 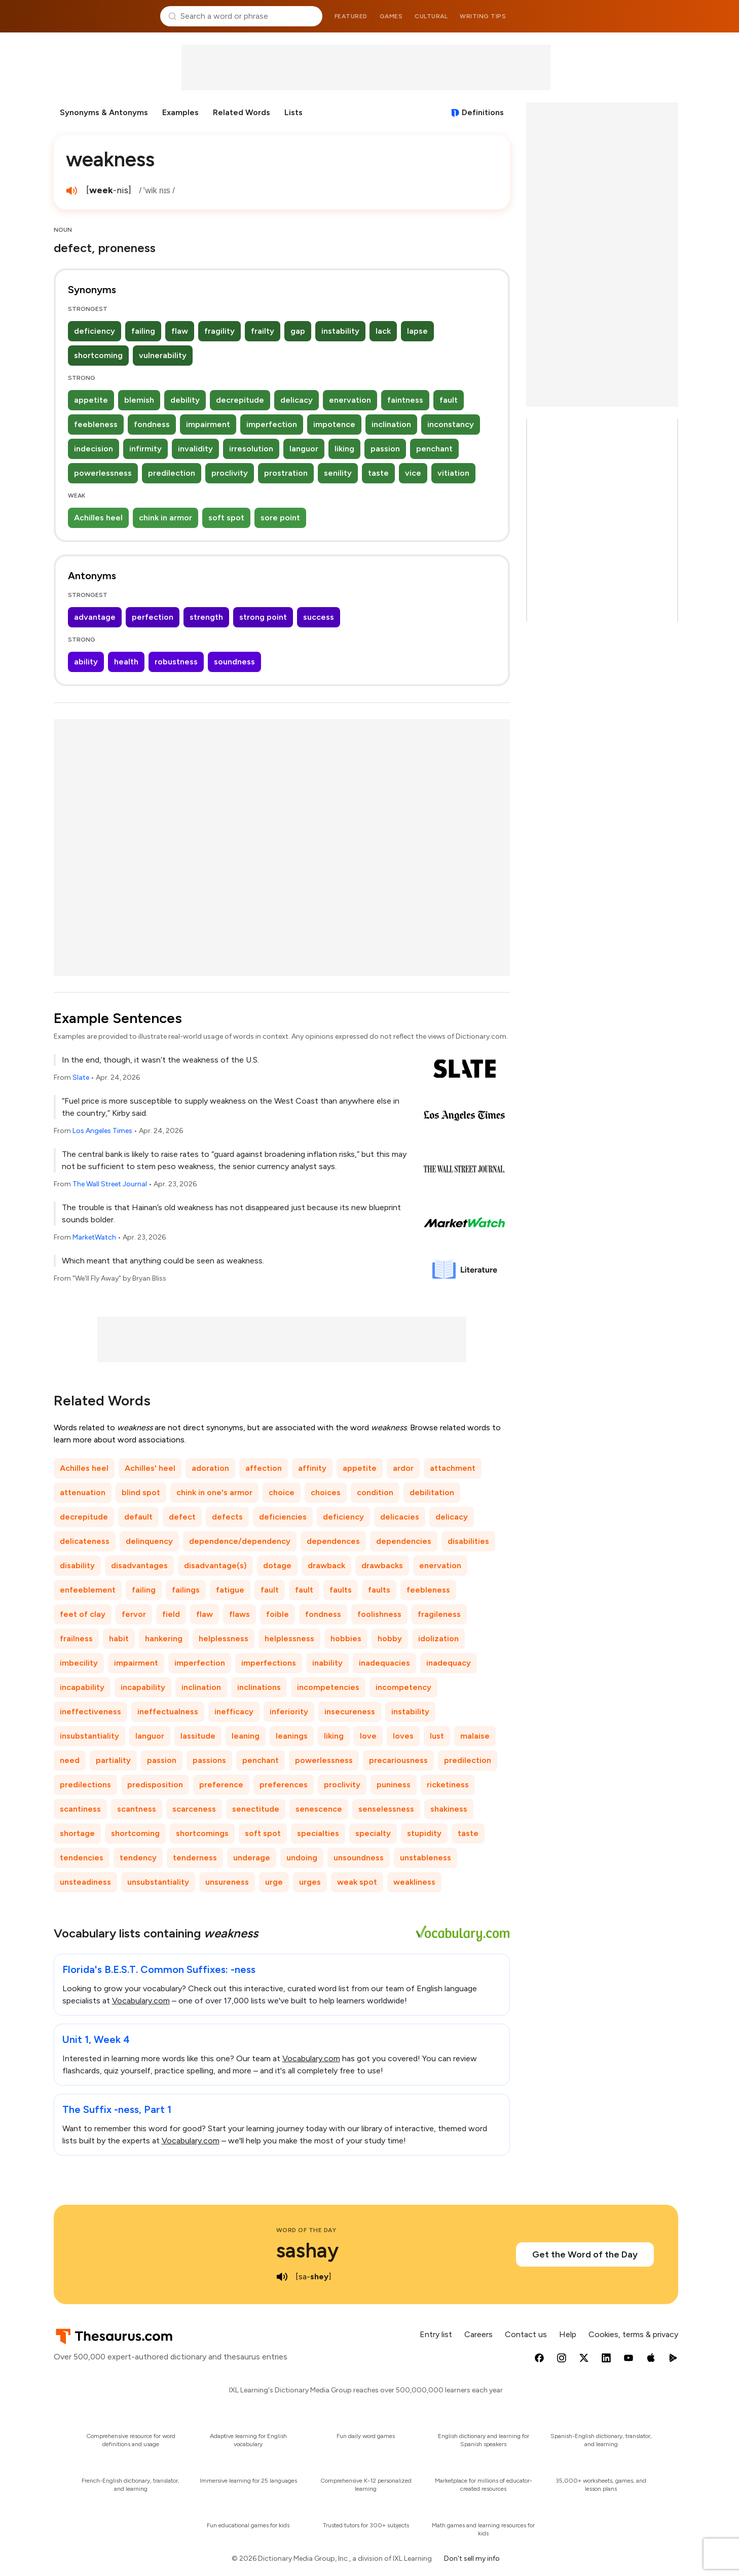 What do you see at coordinates (567, 2334) in the screenshot?
I see `Help` at bounding box center [567, 2334].